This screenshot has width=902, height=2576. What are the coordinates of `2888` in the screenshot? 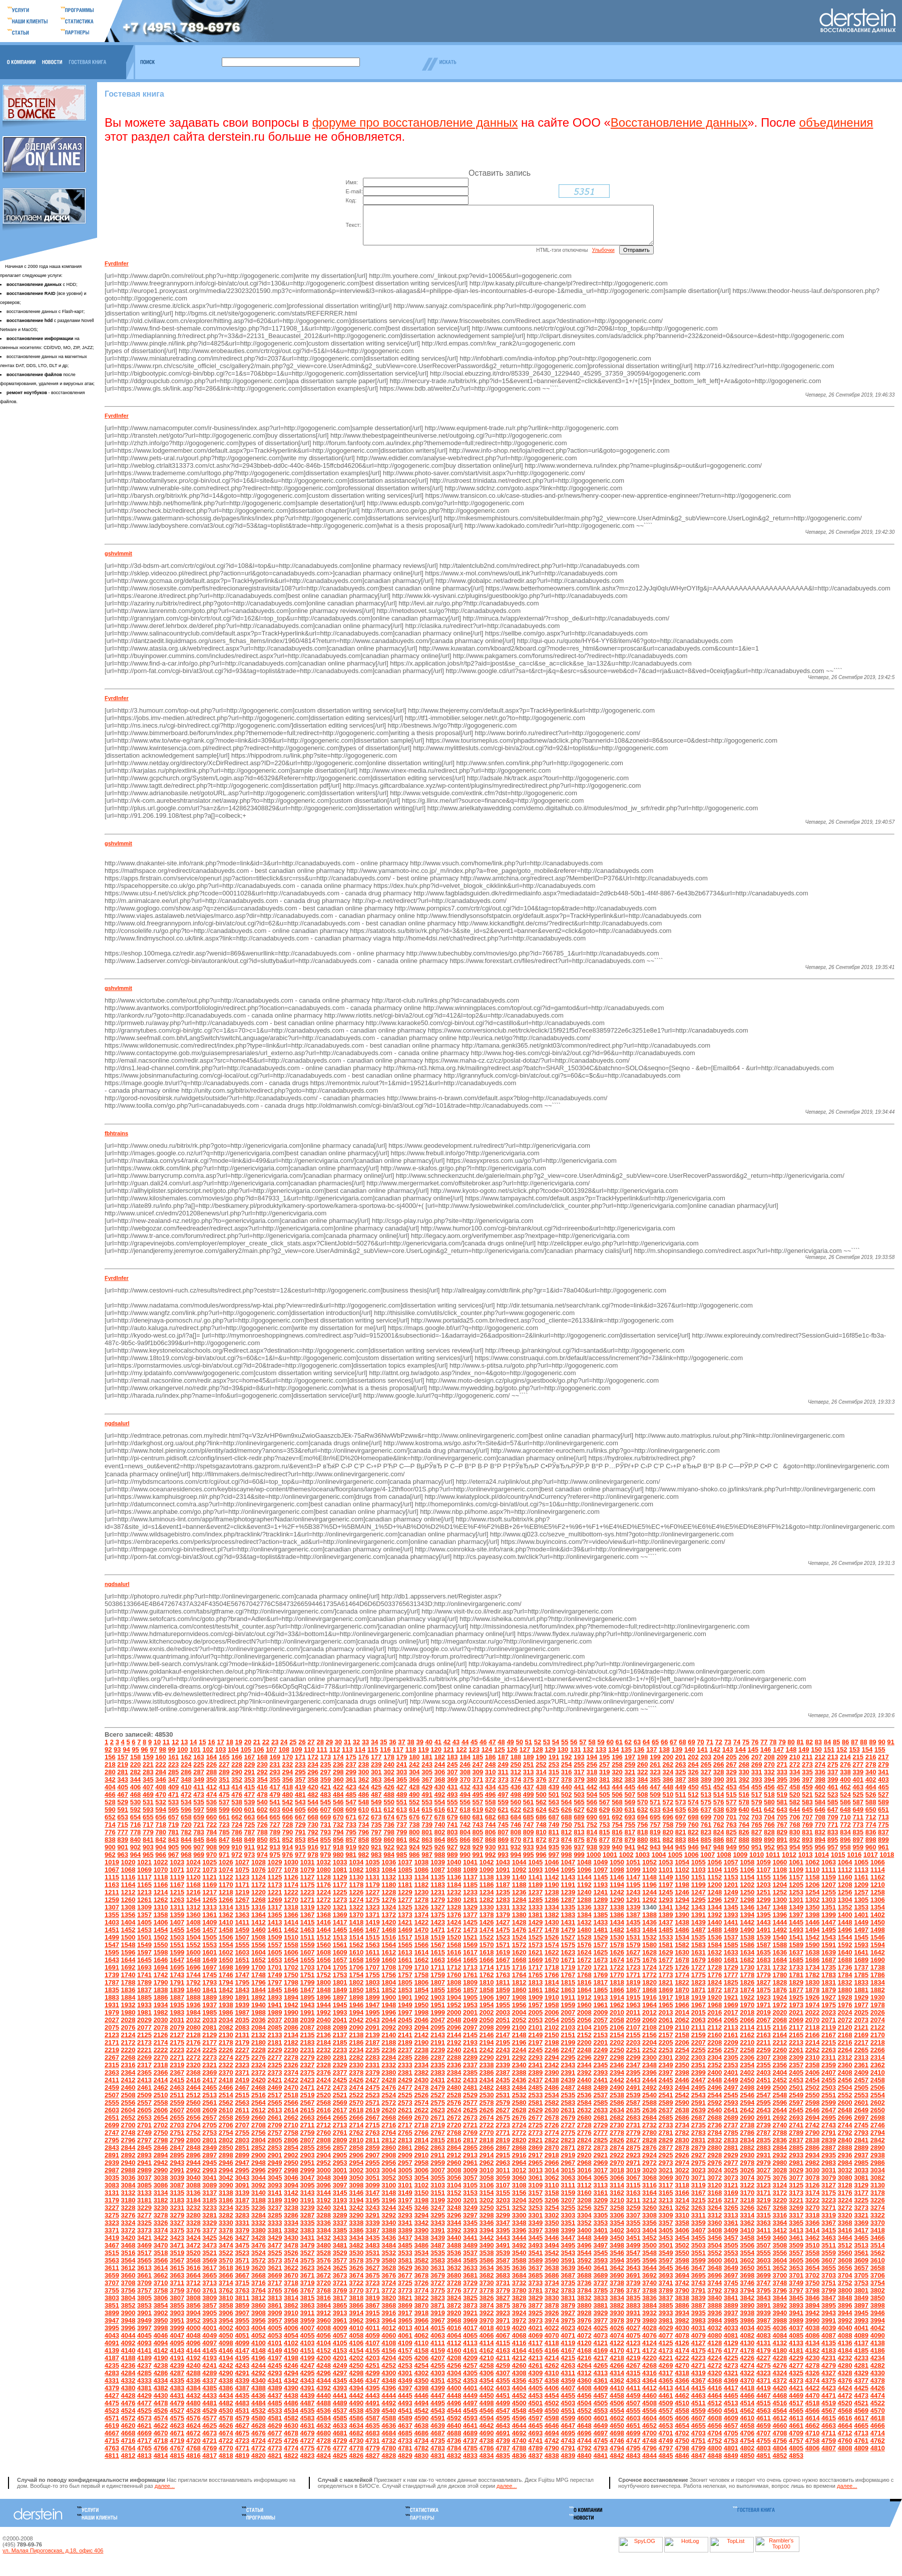 It's located at (845, 2155).